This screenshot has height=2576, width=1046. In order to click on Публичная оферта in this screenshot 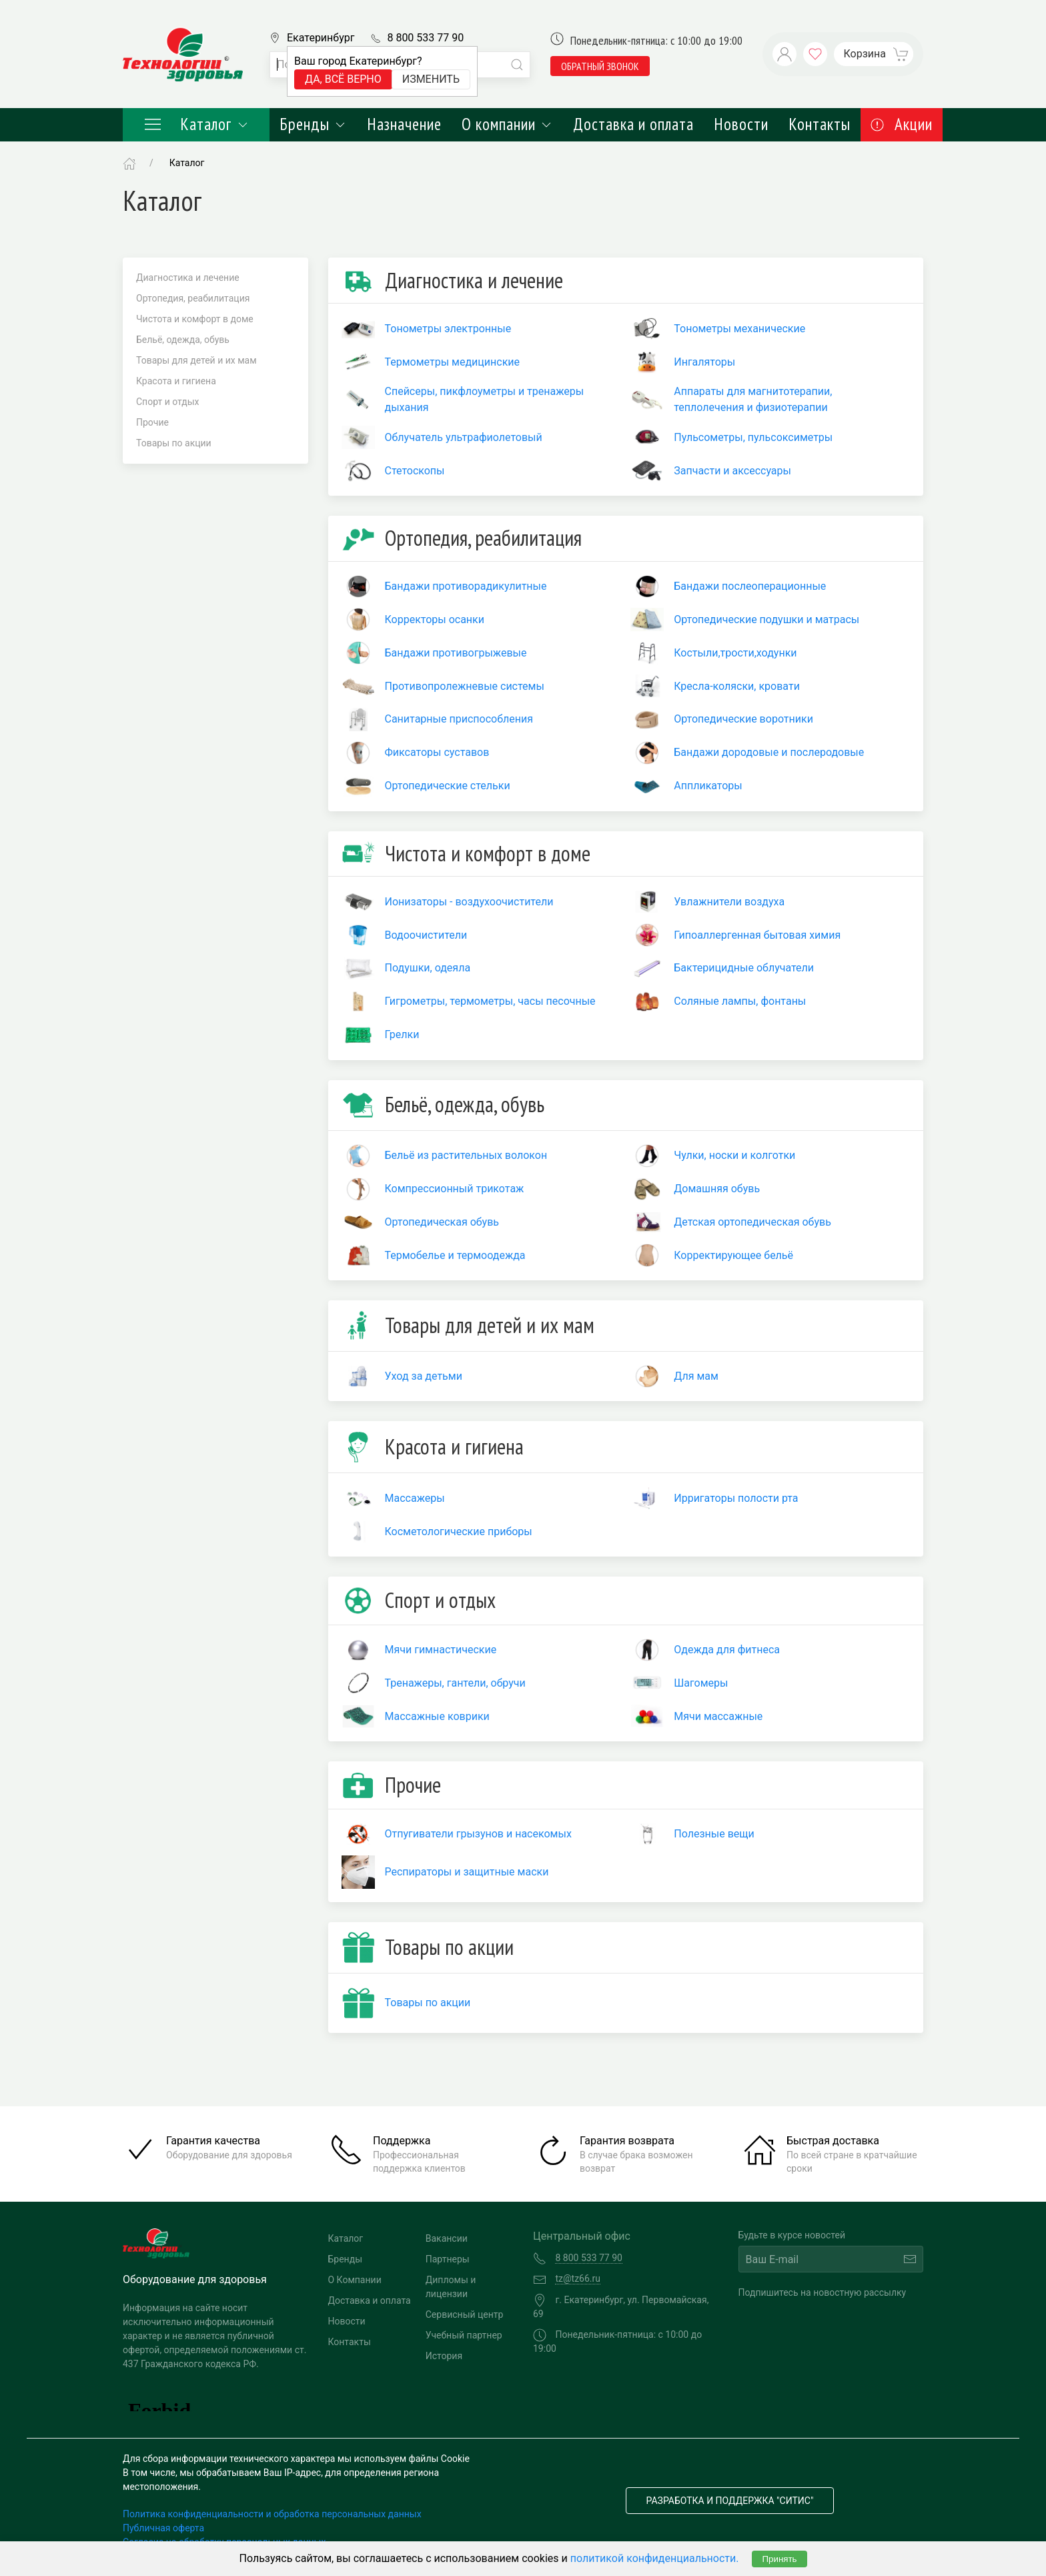, I will do `click(163, 2528)`.